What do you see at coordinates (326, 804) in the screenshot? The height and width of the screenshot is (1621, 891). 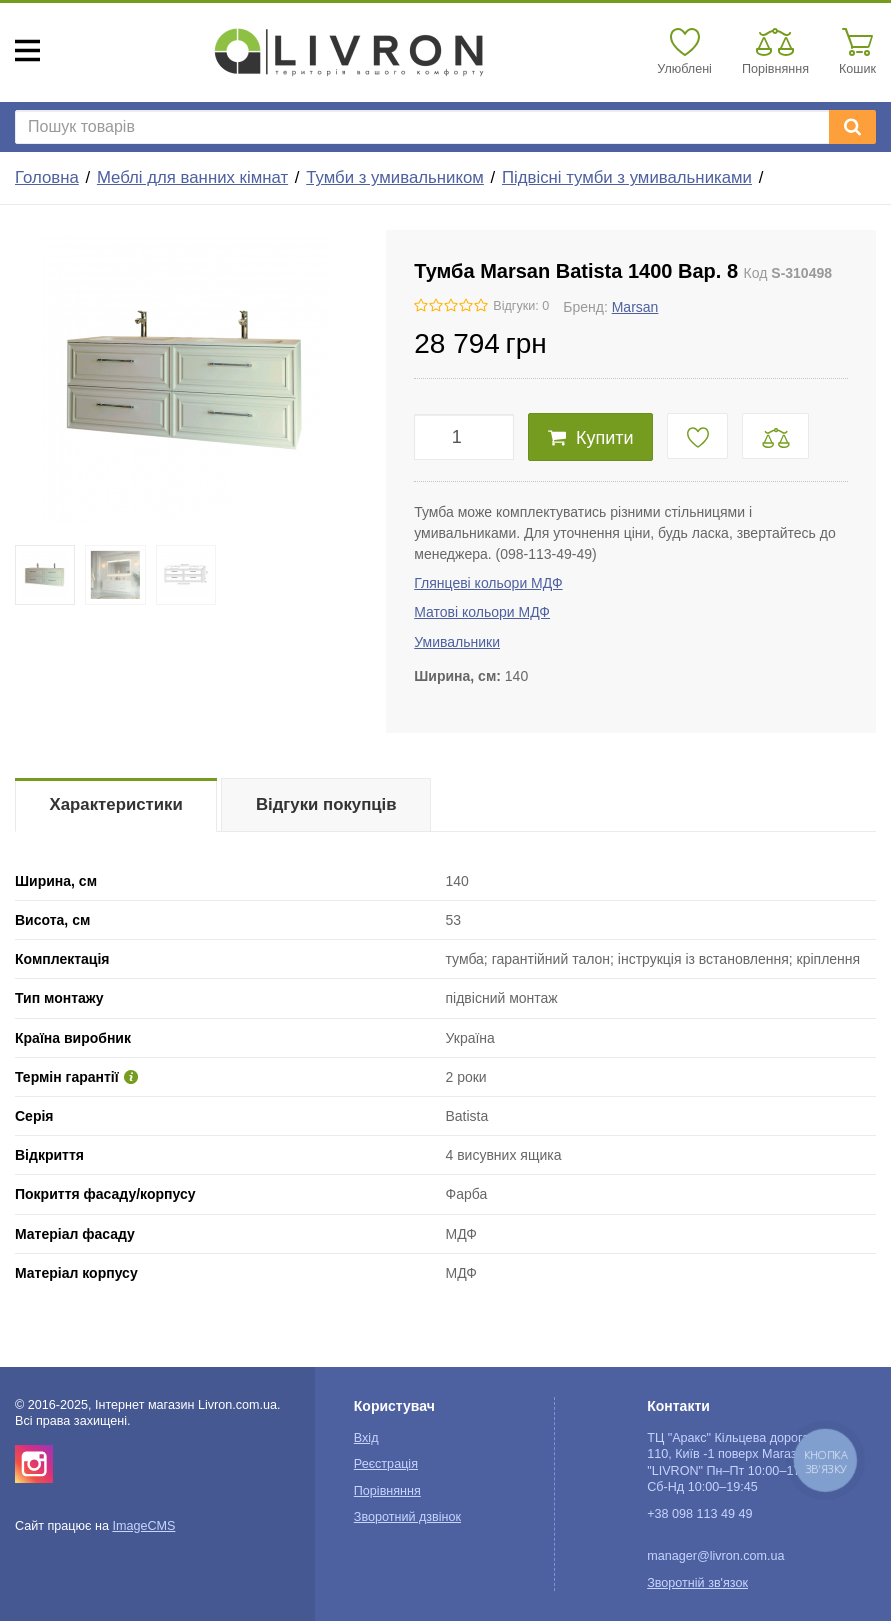 I see `Відгуки покупців` at bounding box center [326, 804].